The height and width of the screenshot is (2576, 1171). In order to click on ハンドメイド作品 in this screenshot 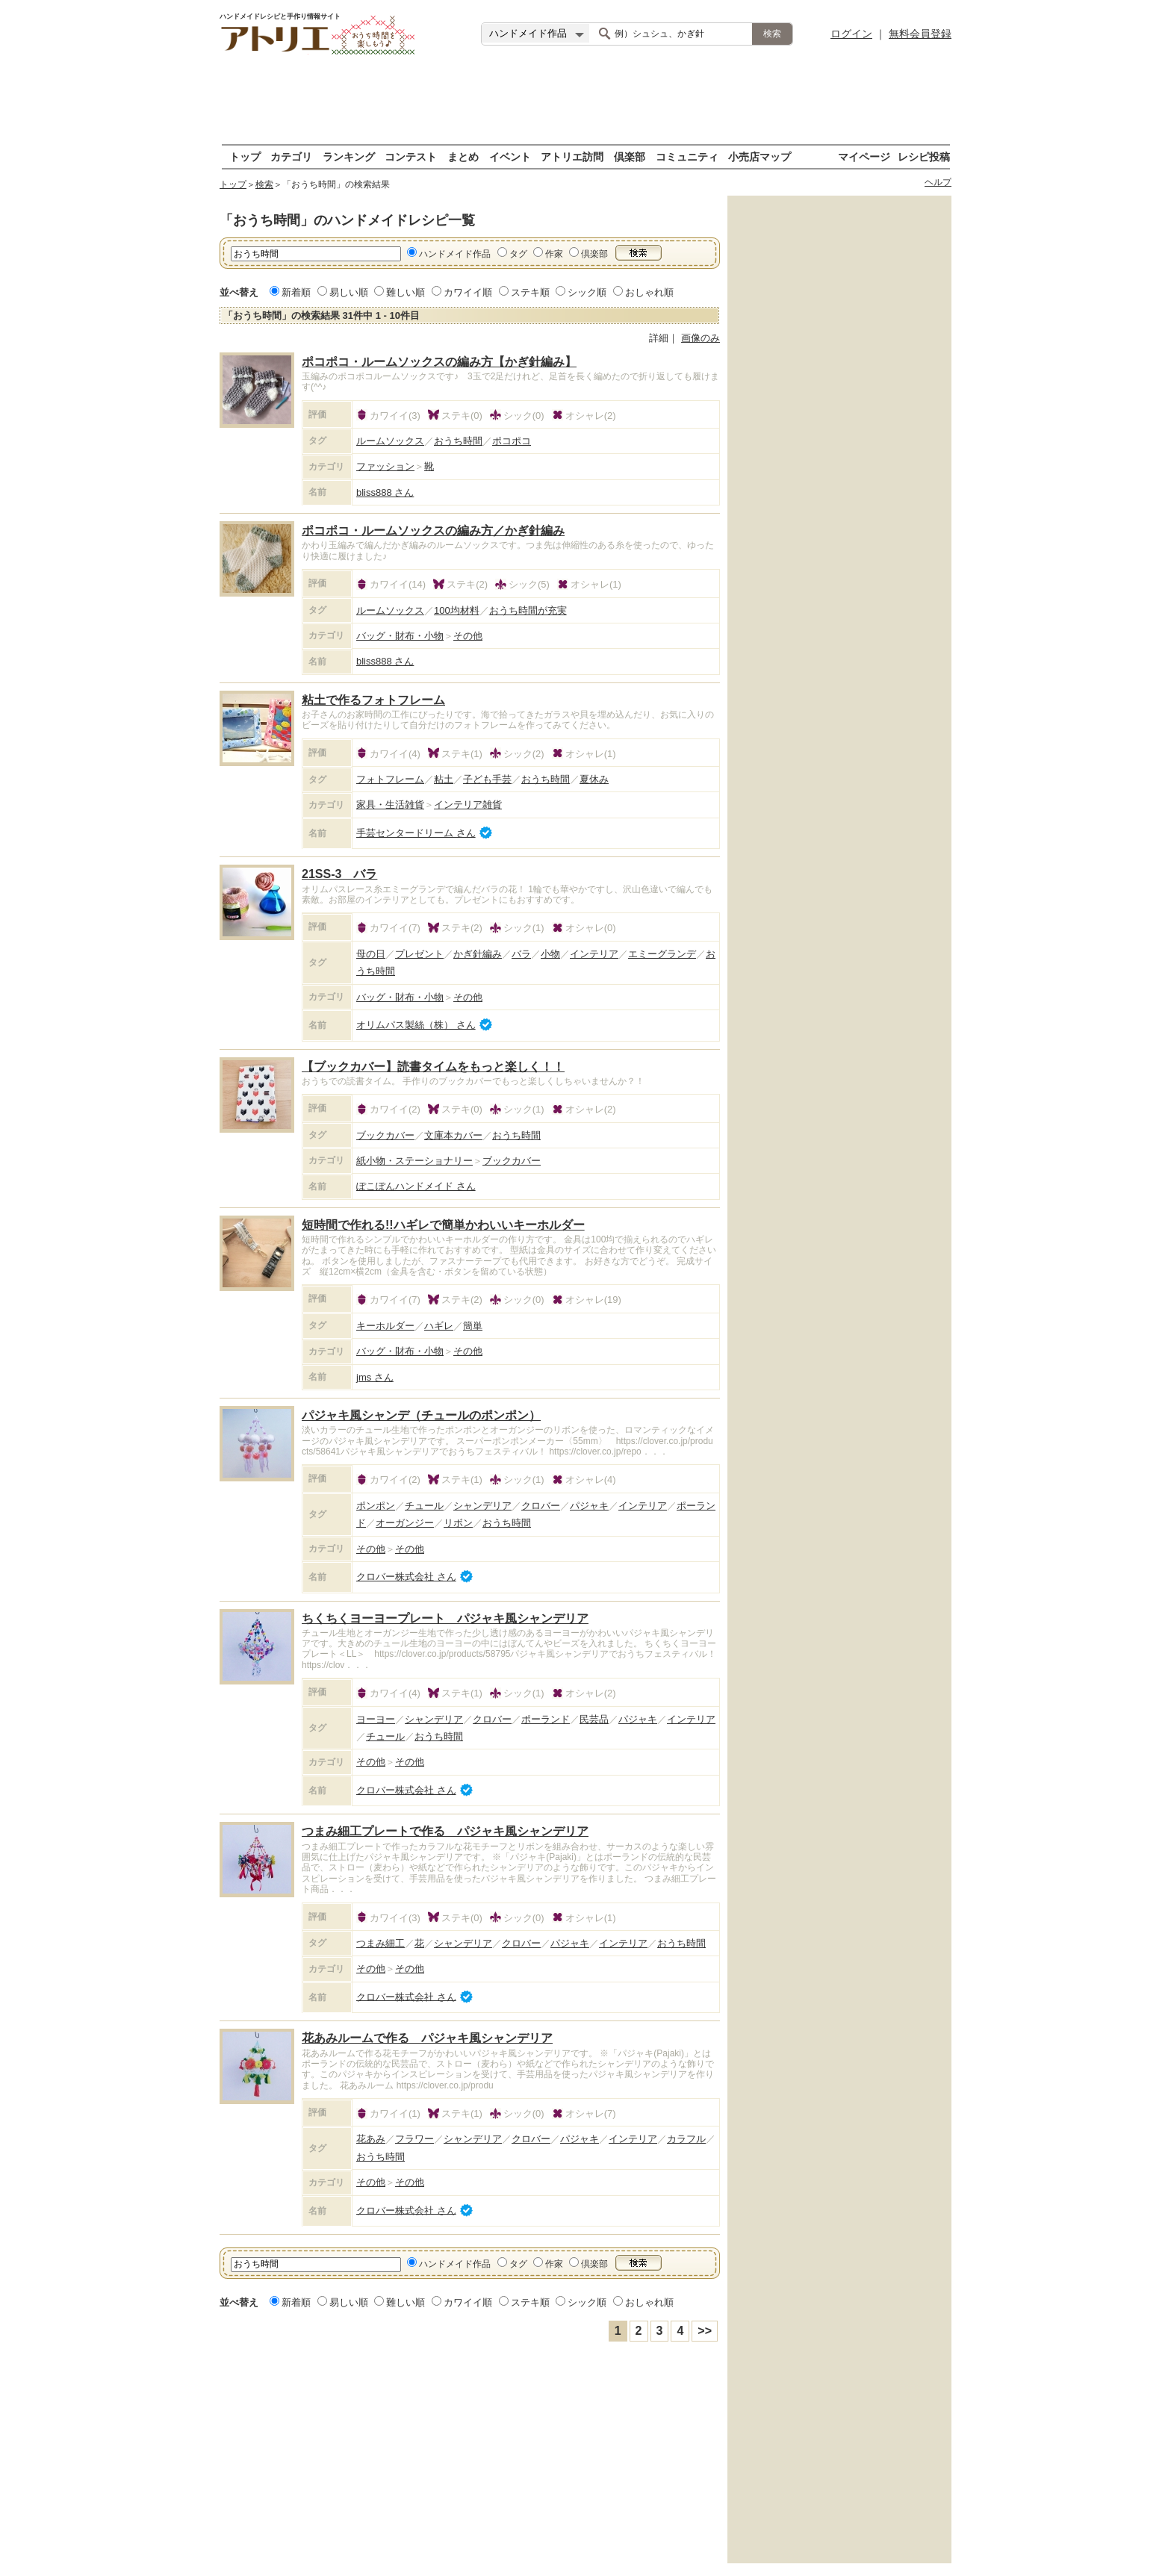, I will do `click(455, 254)`.